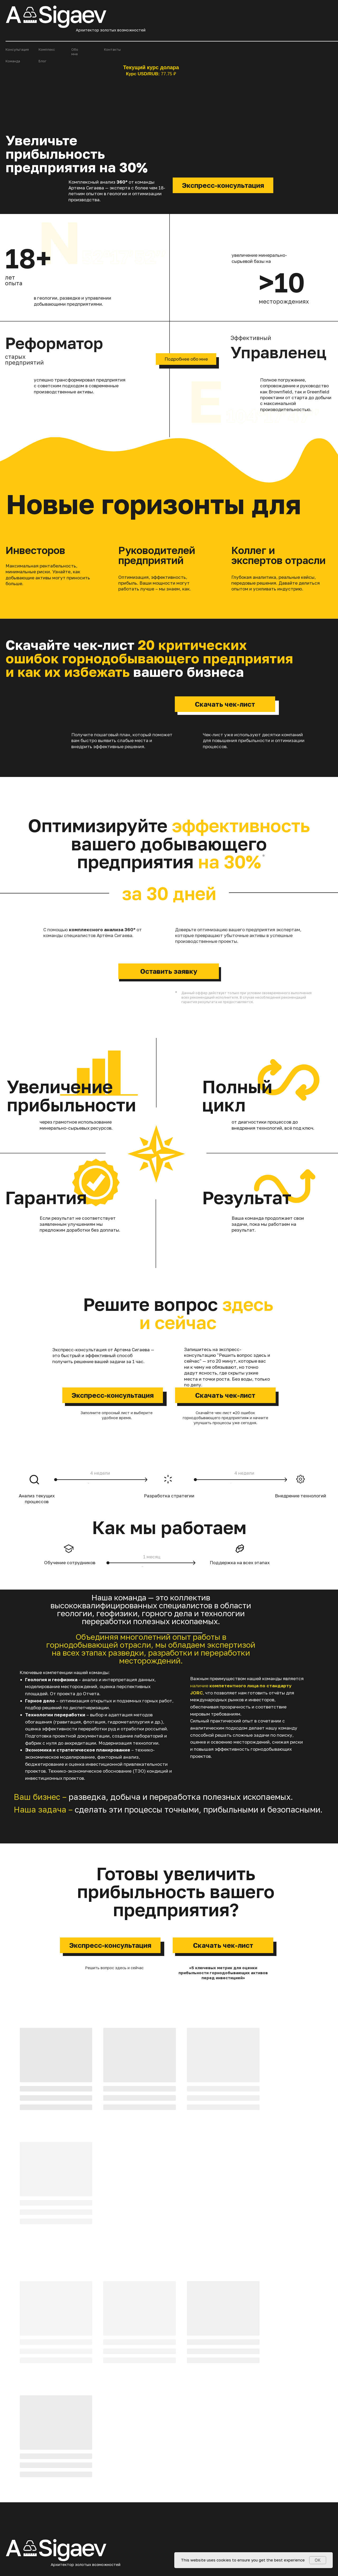  I want to click on Подробнее обо мне, so click(186, 359).